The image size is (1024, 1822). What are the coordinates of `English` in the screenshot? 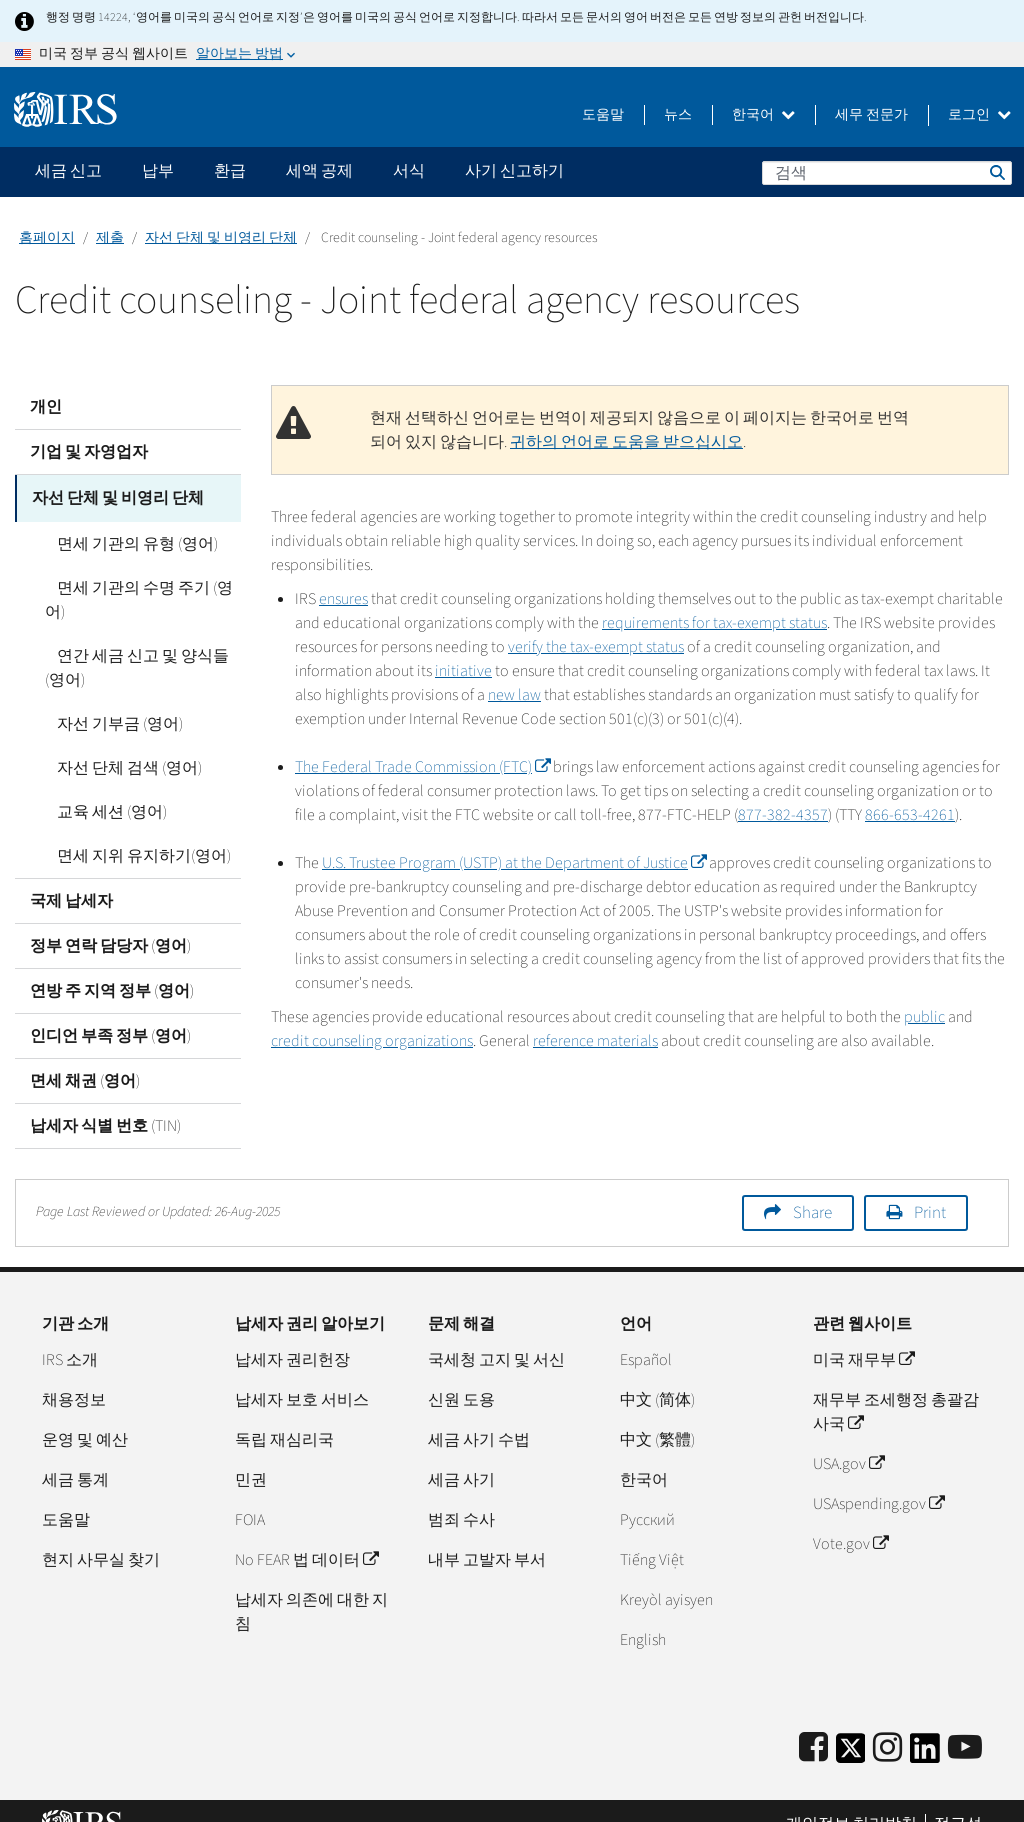 It's located at (643, 1613).